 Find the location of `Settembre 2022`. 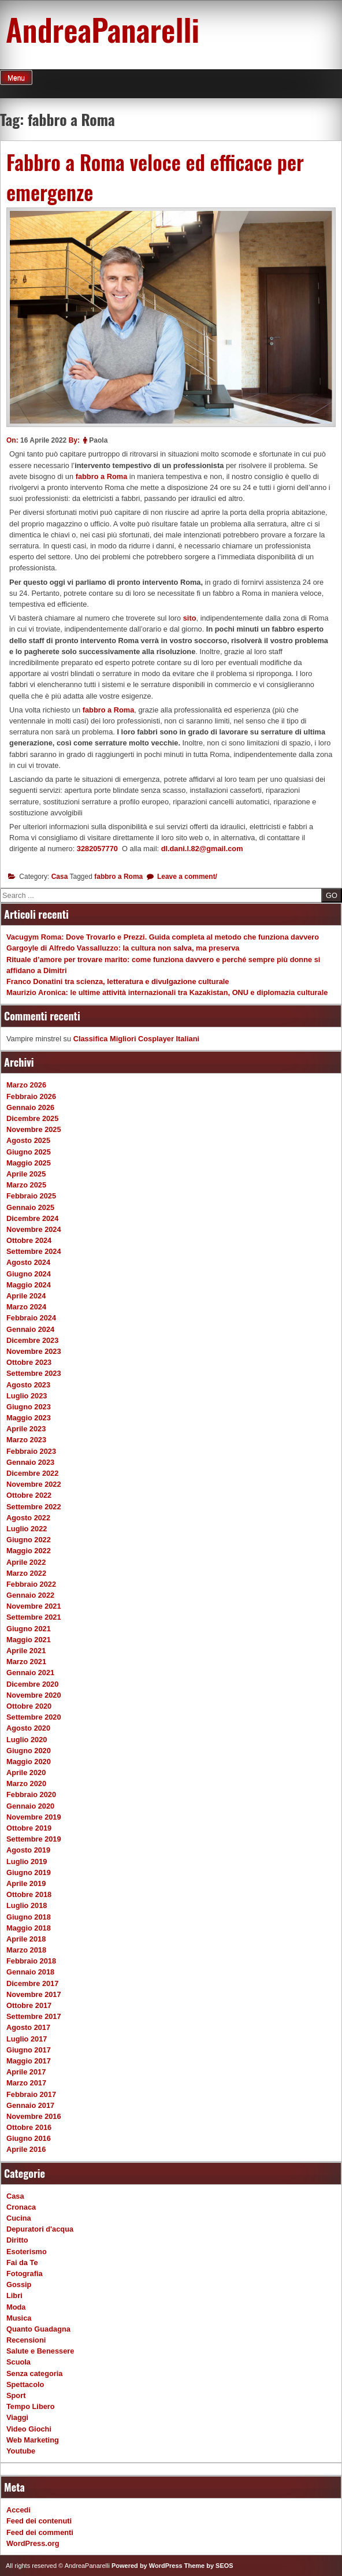

Settembre 2022 is located at coordinates (33, 1506).